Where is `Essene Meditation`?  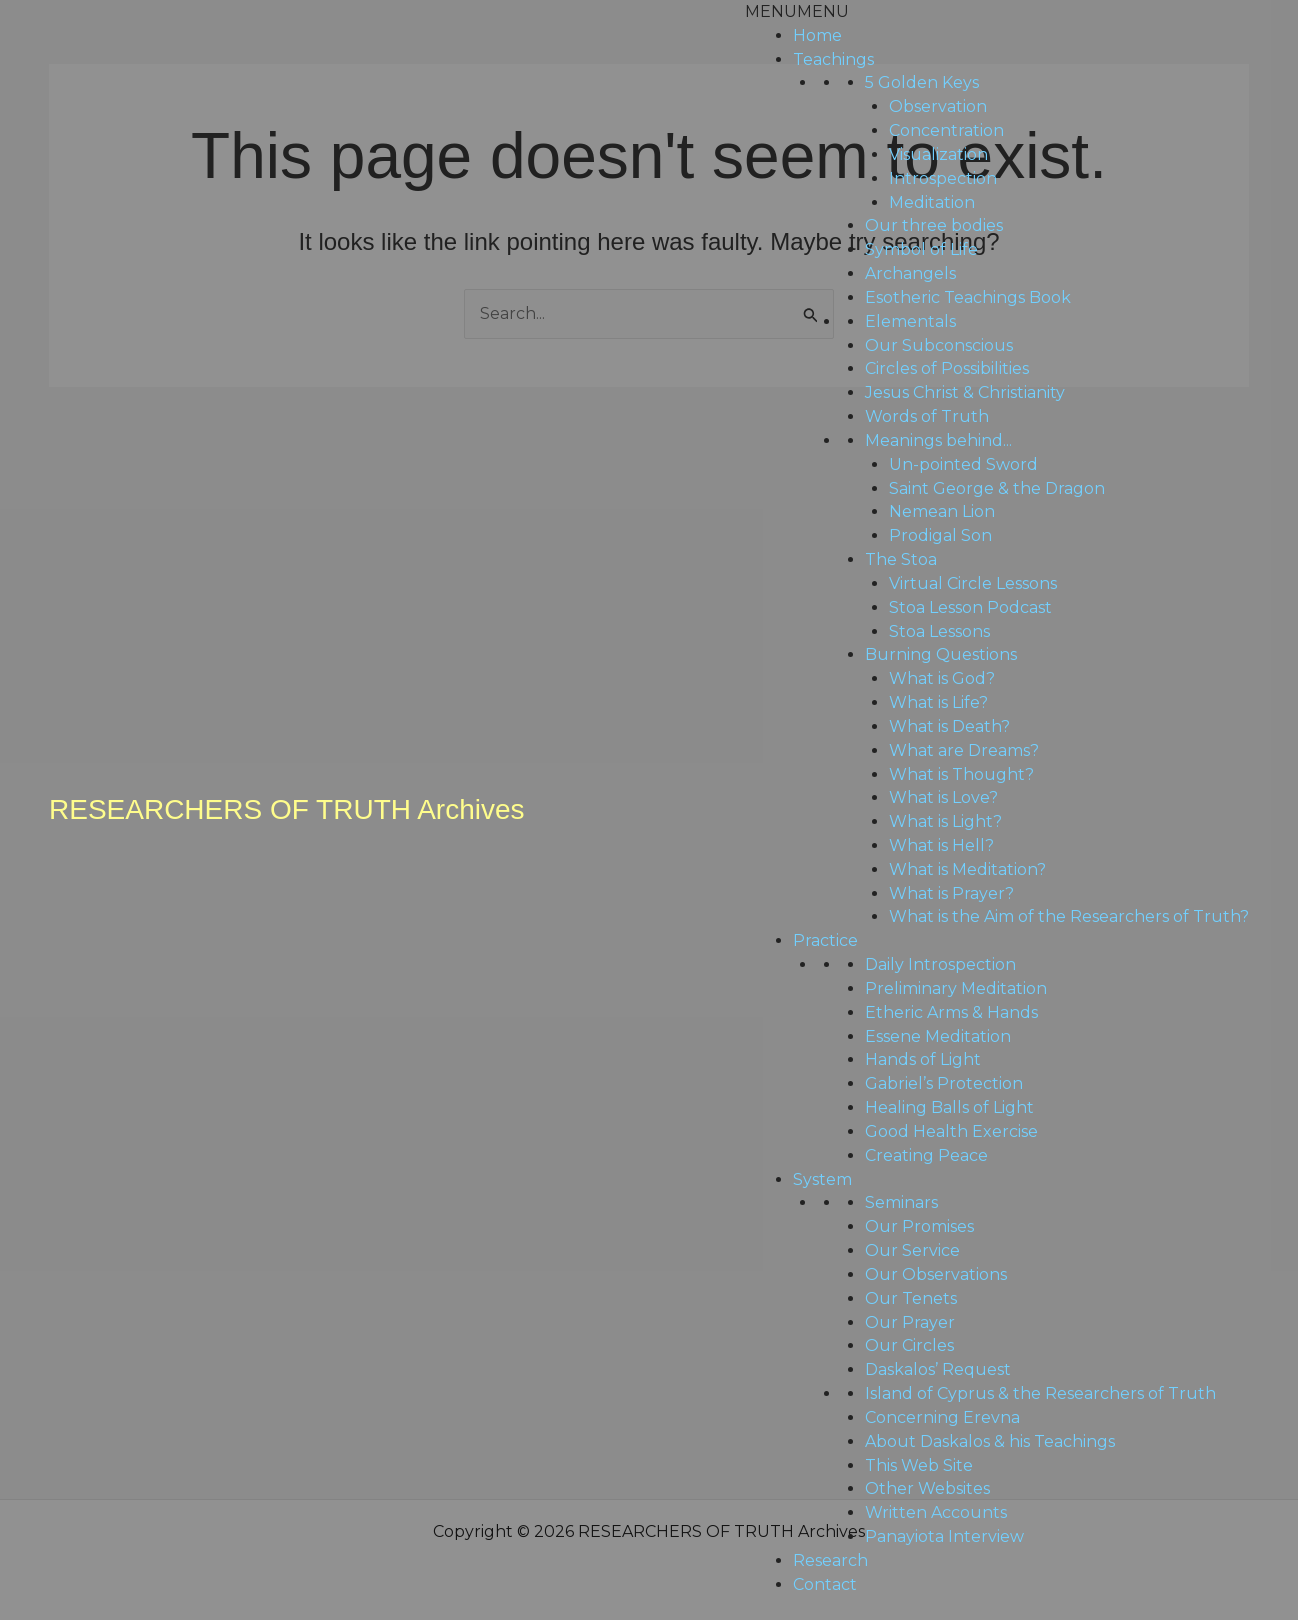 Essene Meditation is located at coordinates (938, 1036).